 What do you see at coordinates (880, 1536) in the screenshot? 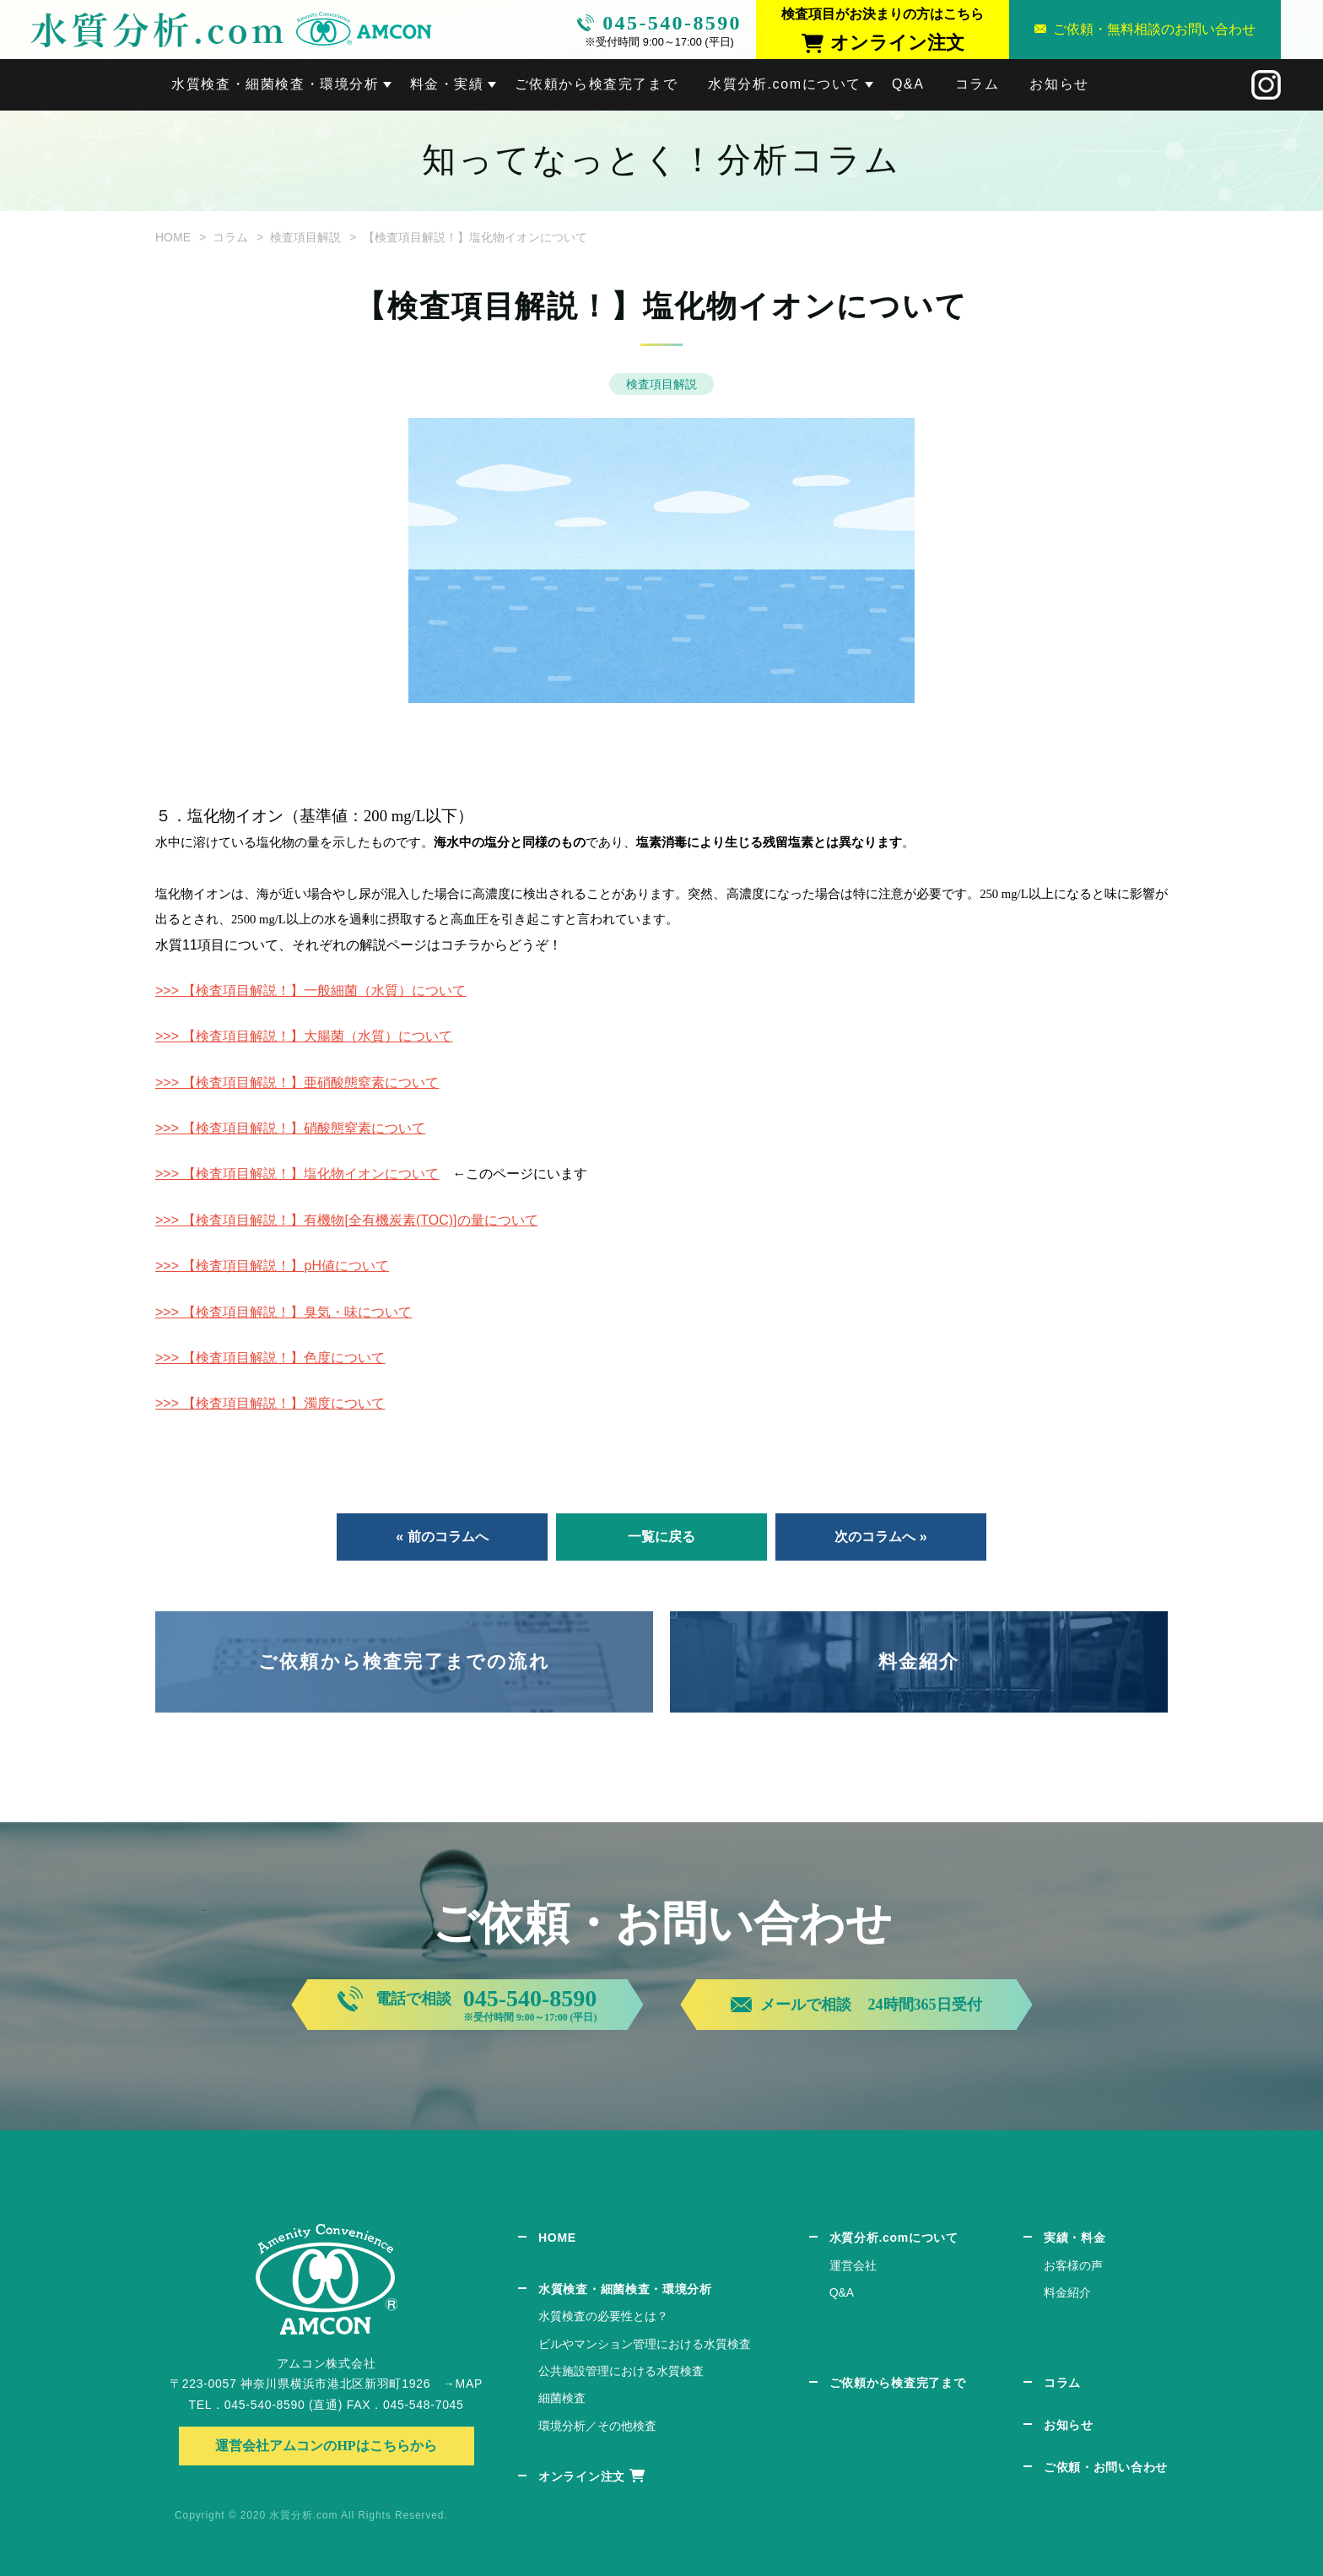
I see `次のコラムへ »` at bounding box center [880, 1536].